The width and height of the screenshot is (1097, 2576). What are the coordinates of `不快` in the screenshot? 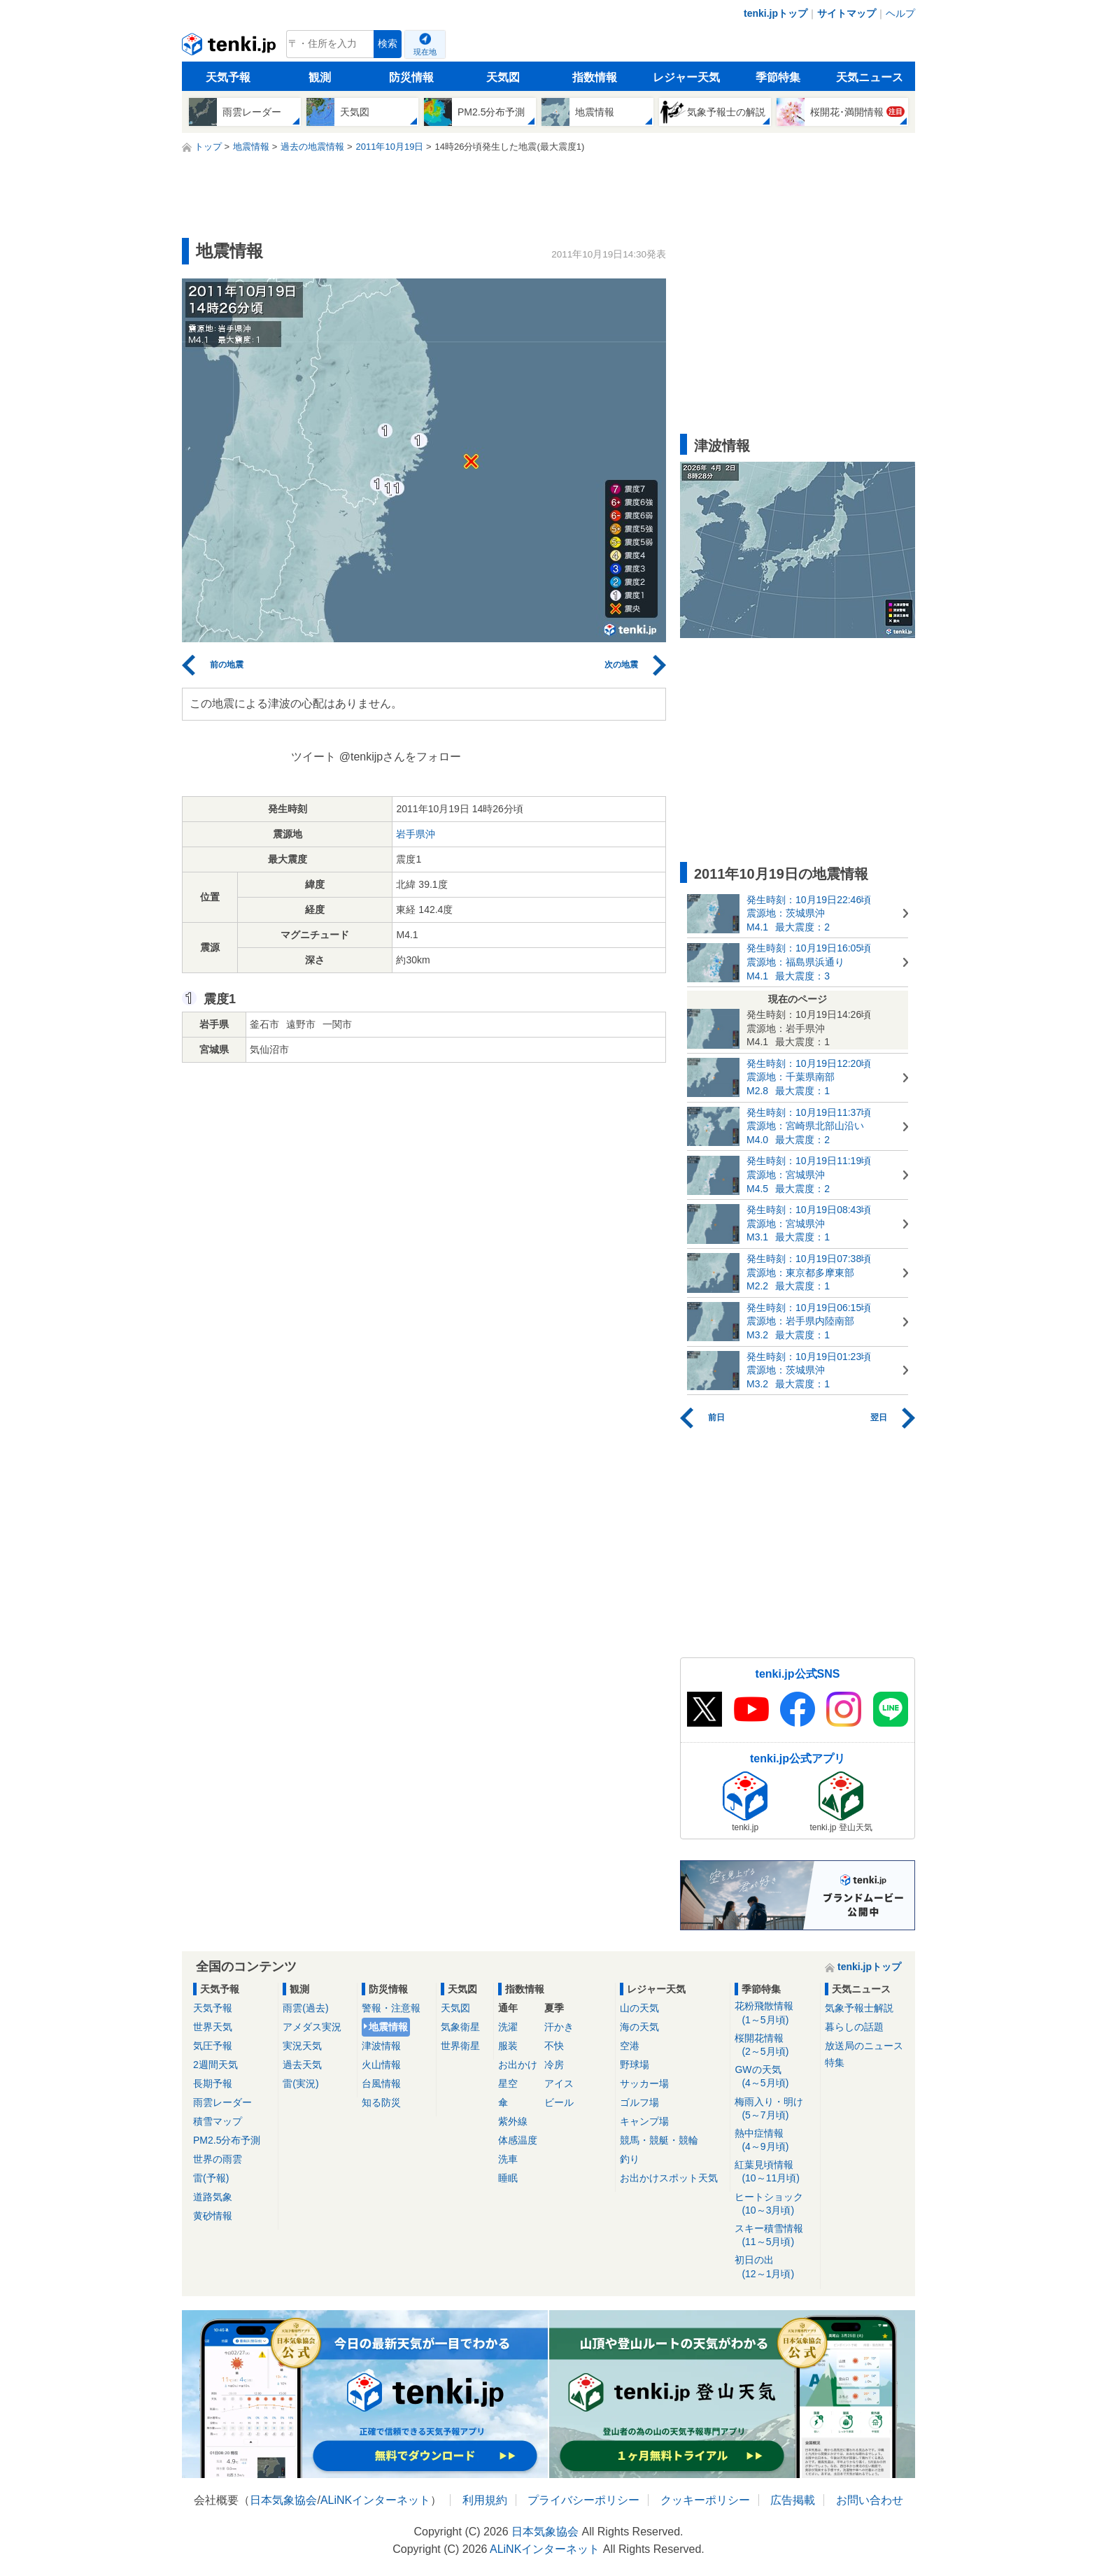 It's located at (554, 2045).